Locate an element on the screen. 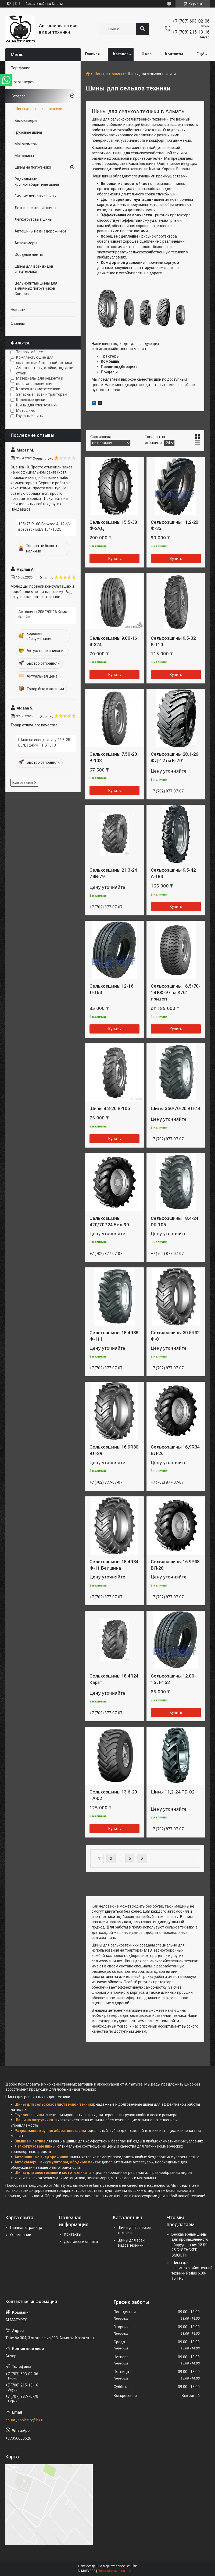 This screenshot has width=215, height=2576. Сельхозшины 13,6-20 TA-02 is located at coordinates (113, 1795).